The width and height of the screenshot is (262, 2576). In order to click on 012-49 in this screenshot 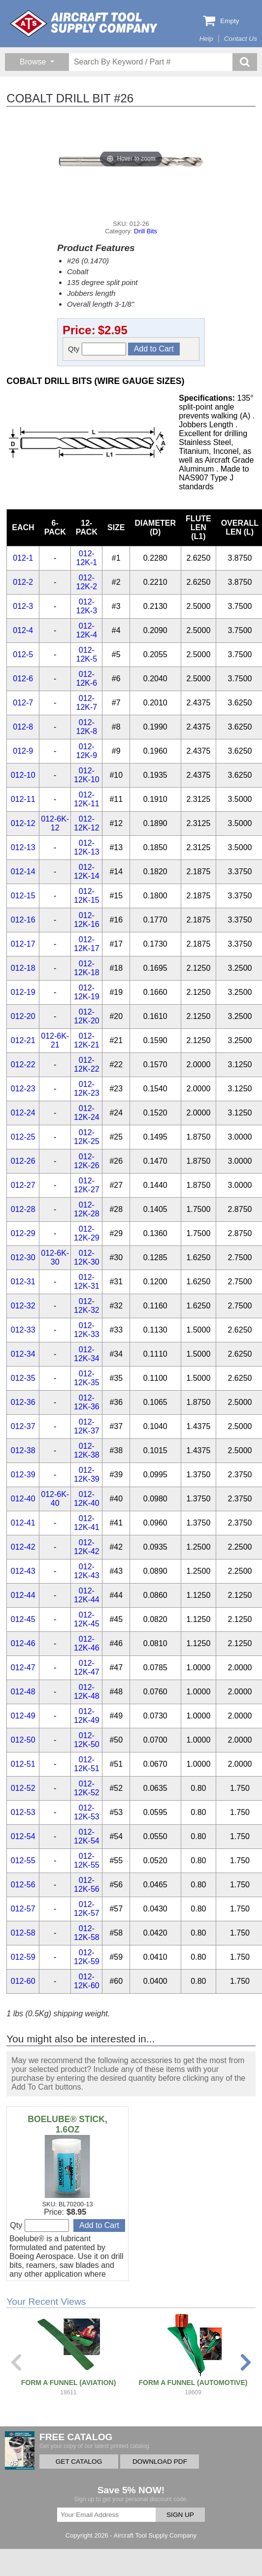, I will do `click(23, 1716)`.